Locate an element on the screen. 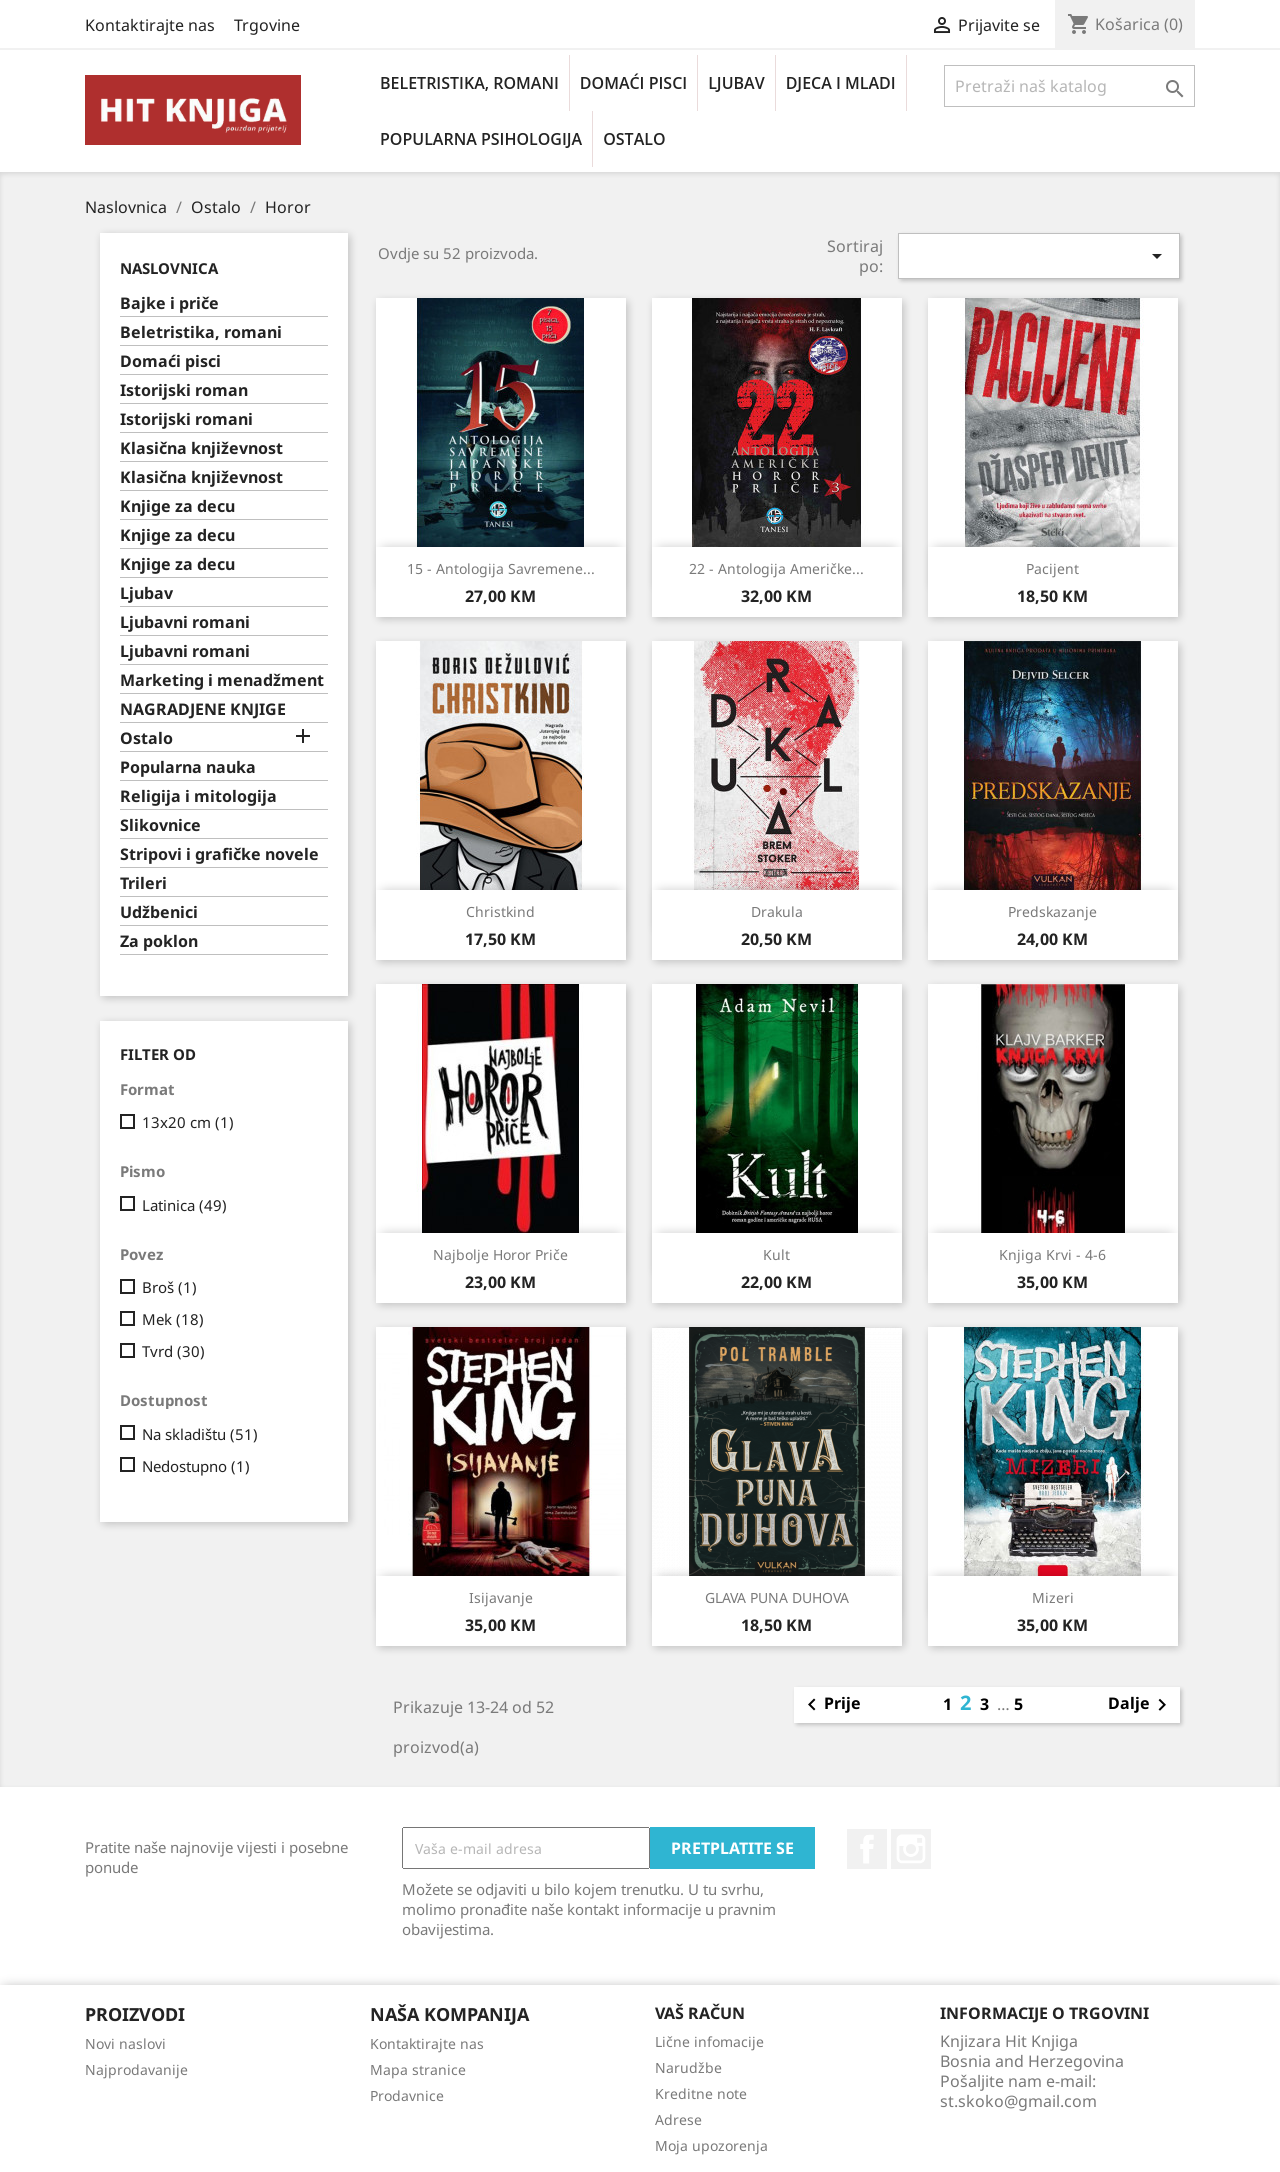 The height and width of the screenshot is (2172, 1280). Novi naslovi is located at coordinates (125, 2043).